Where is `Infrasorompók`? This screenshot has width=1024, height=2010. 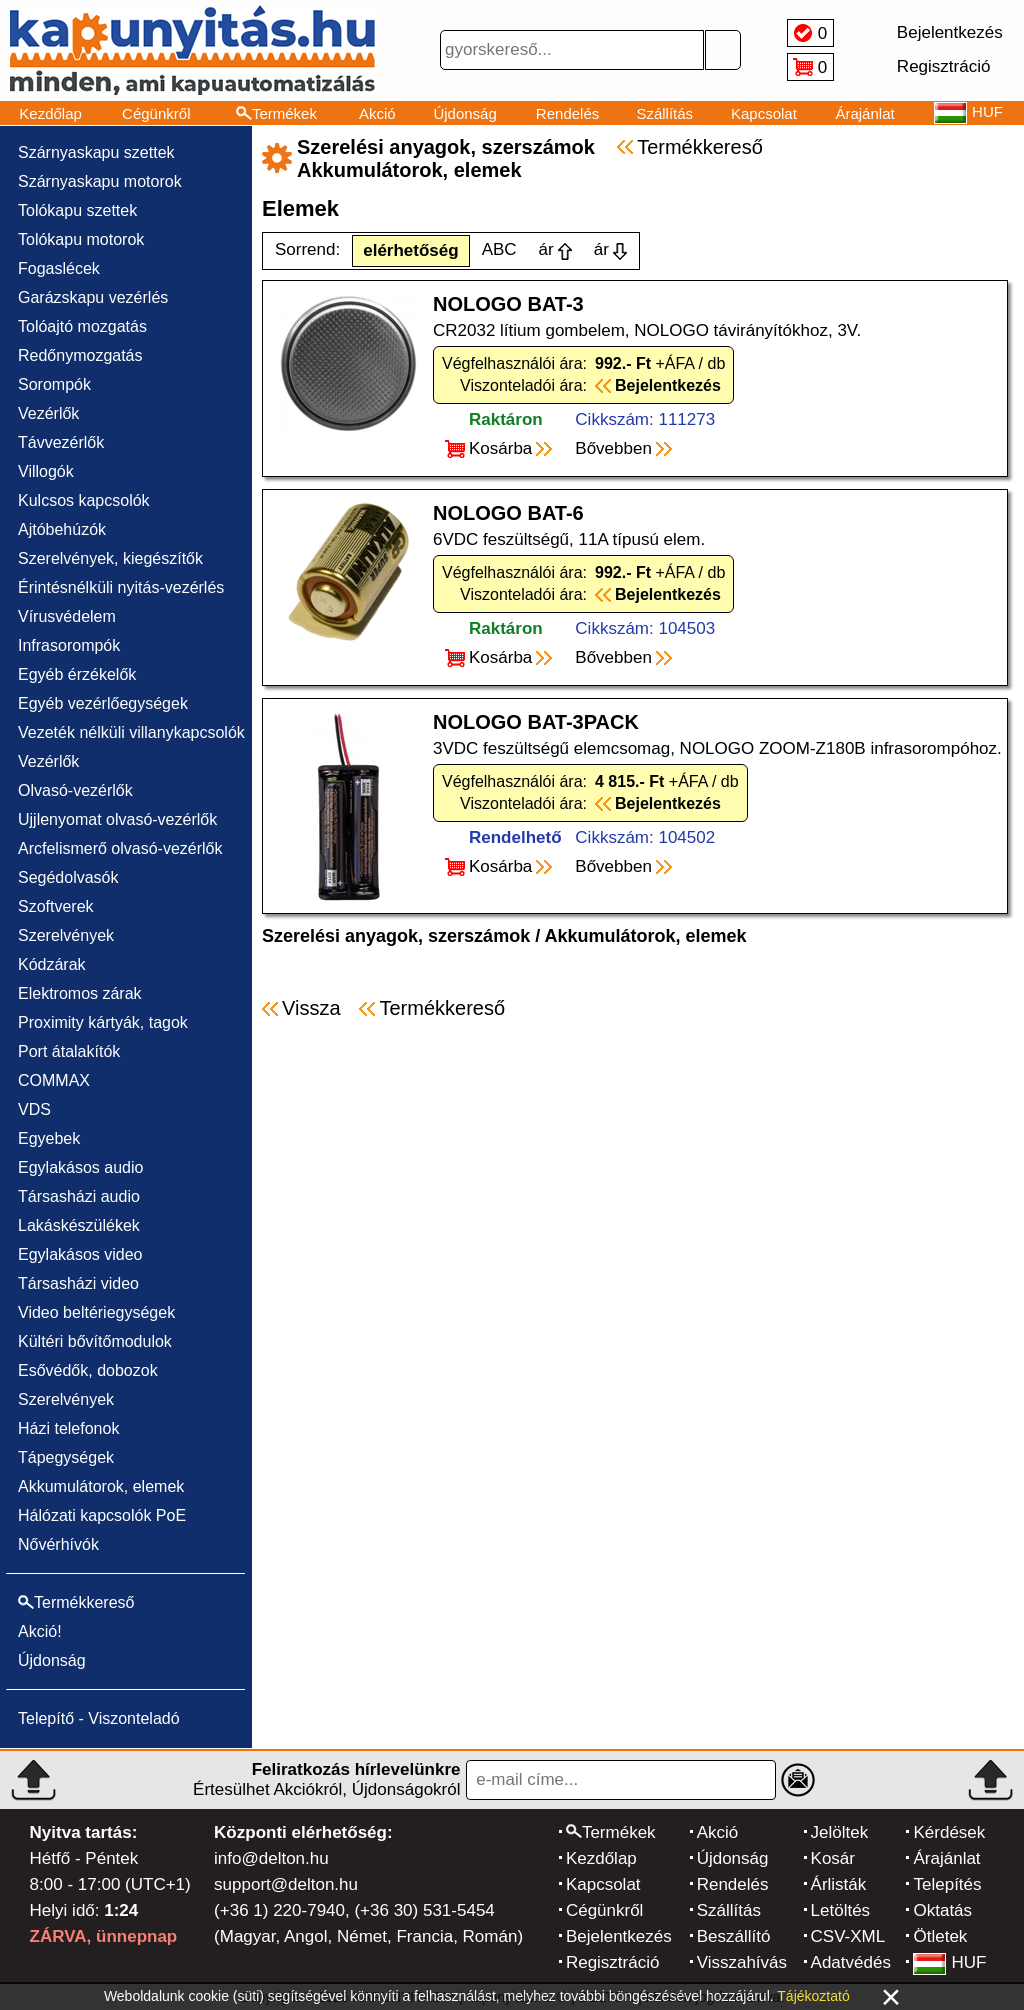
Infrasorompók is located at coordinates (69, 645).